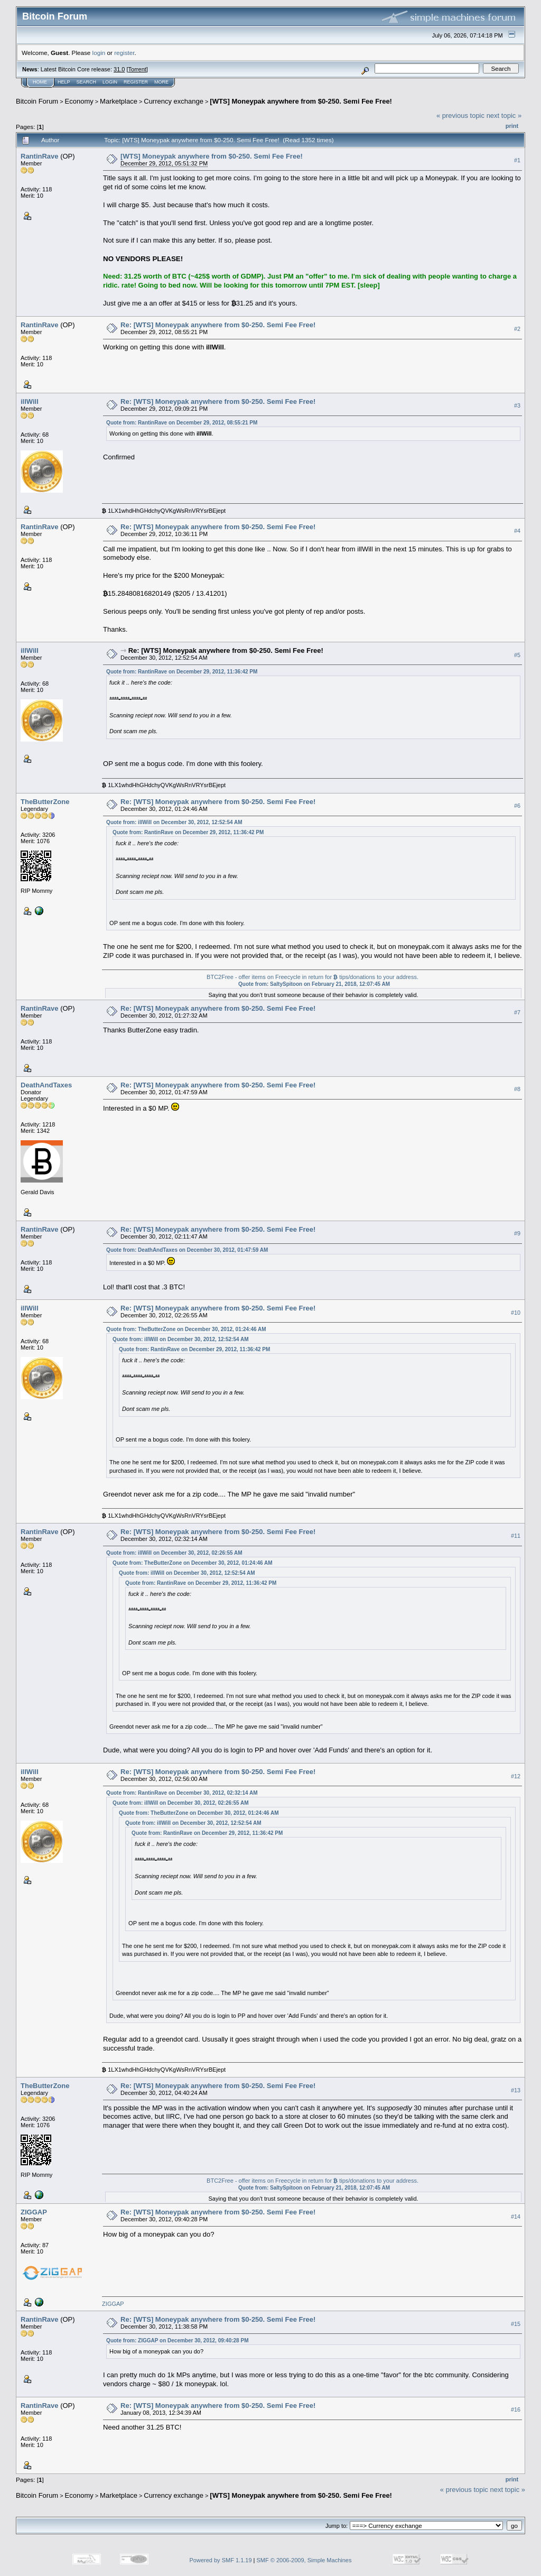 This screenshot has height=2576, width=541. What do you see at coordinates (30, 401) in the screenshot?
I see `illWill` at bounding box center [30, 401].